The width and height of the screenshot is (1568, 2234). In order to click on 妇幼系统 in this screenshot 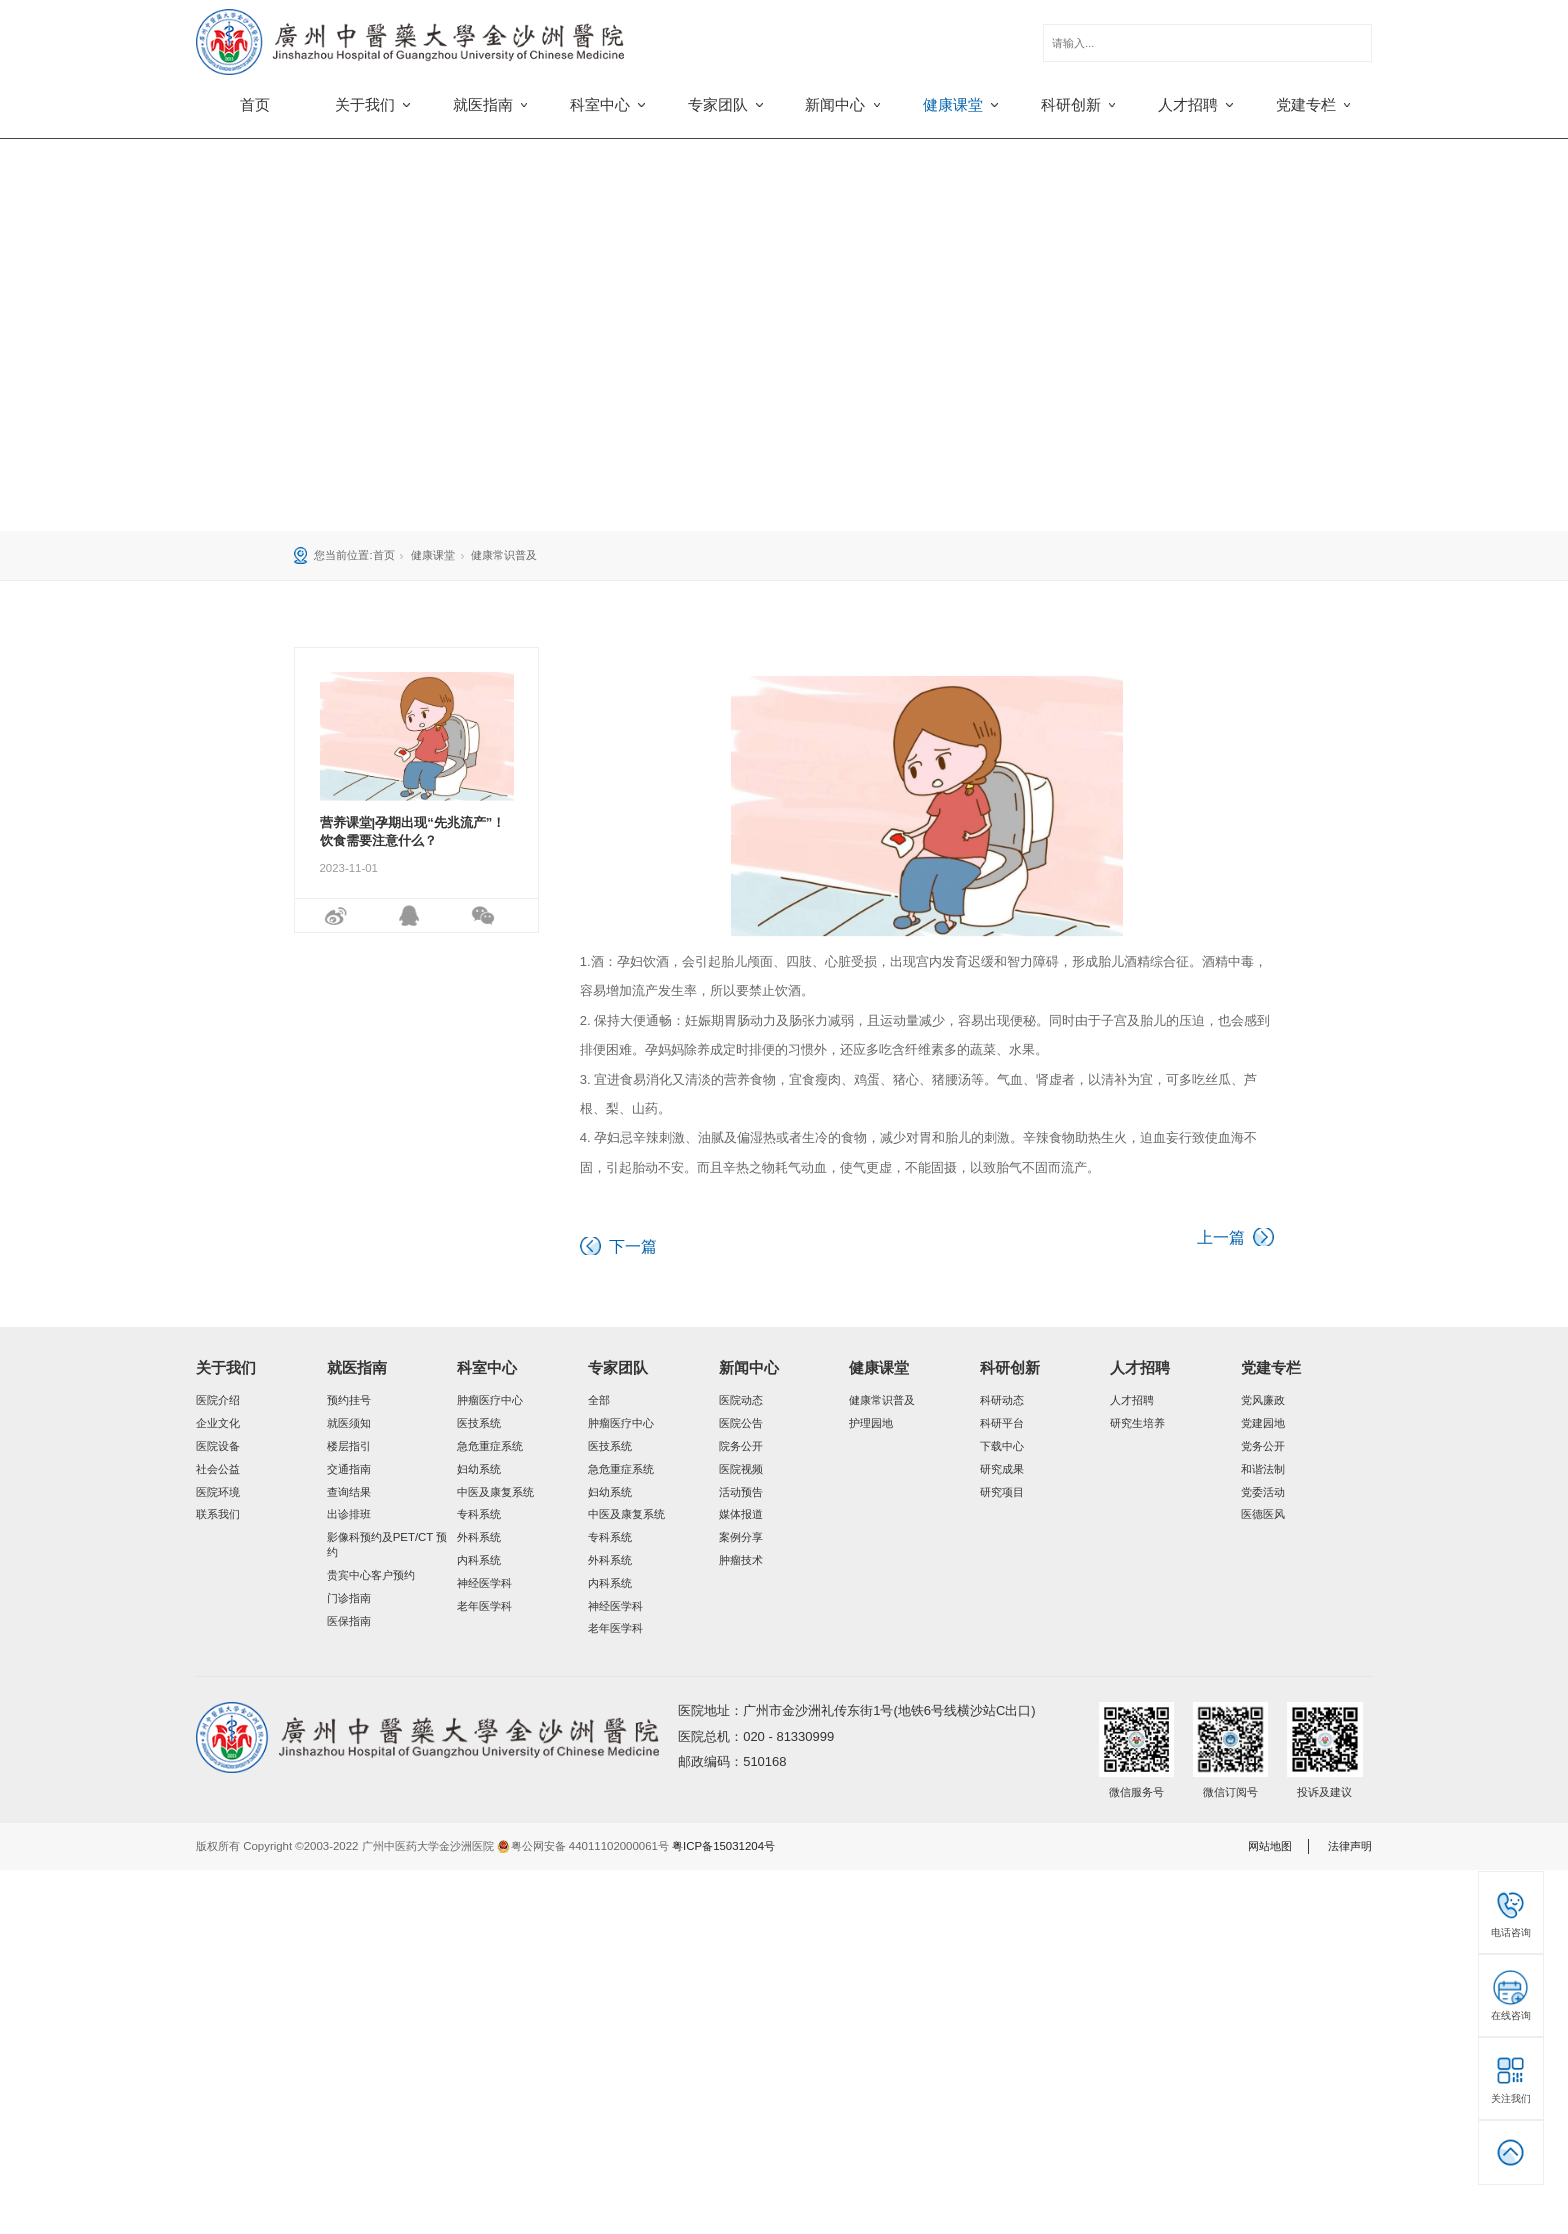, I will do `click(479, 1469)`.